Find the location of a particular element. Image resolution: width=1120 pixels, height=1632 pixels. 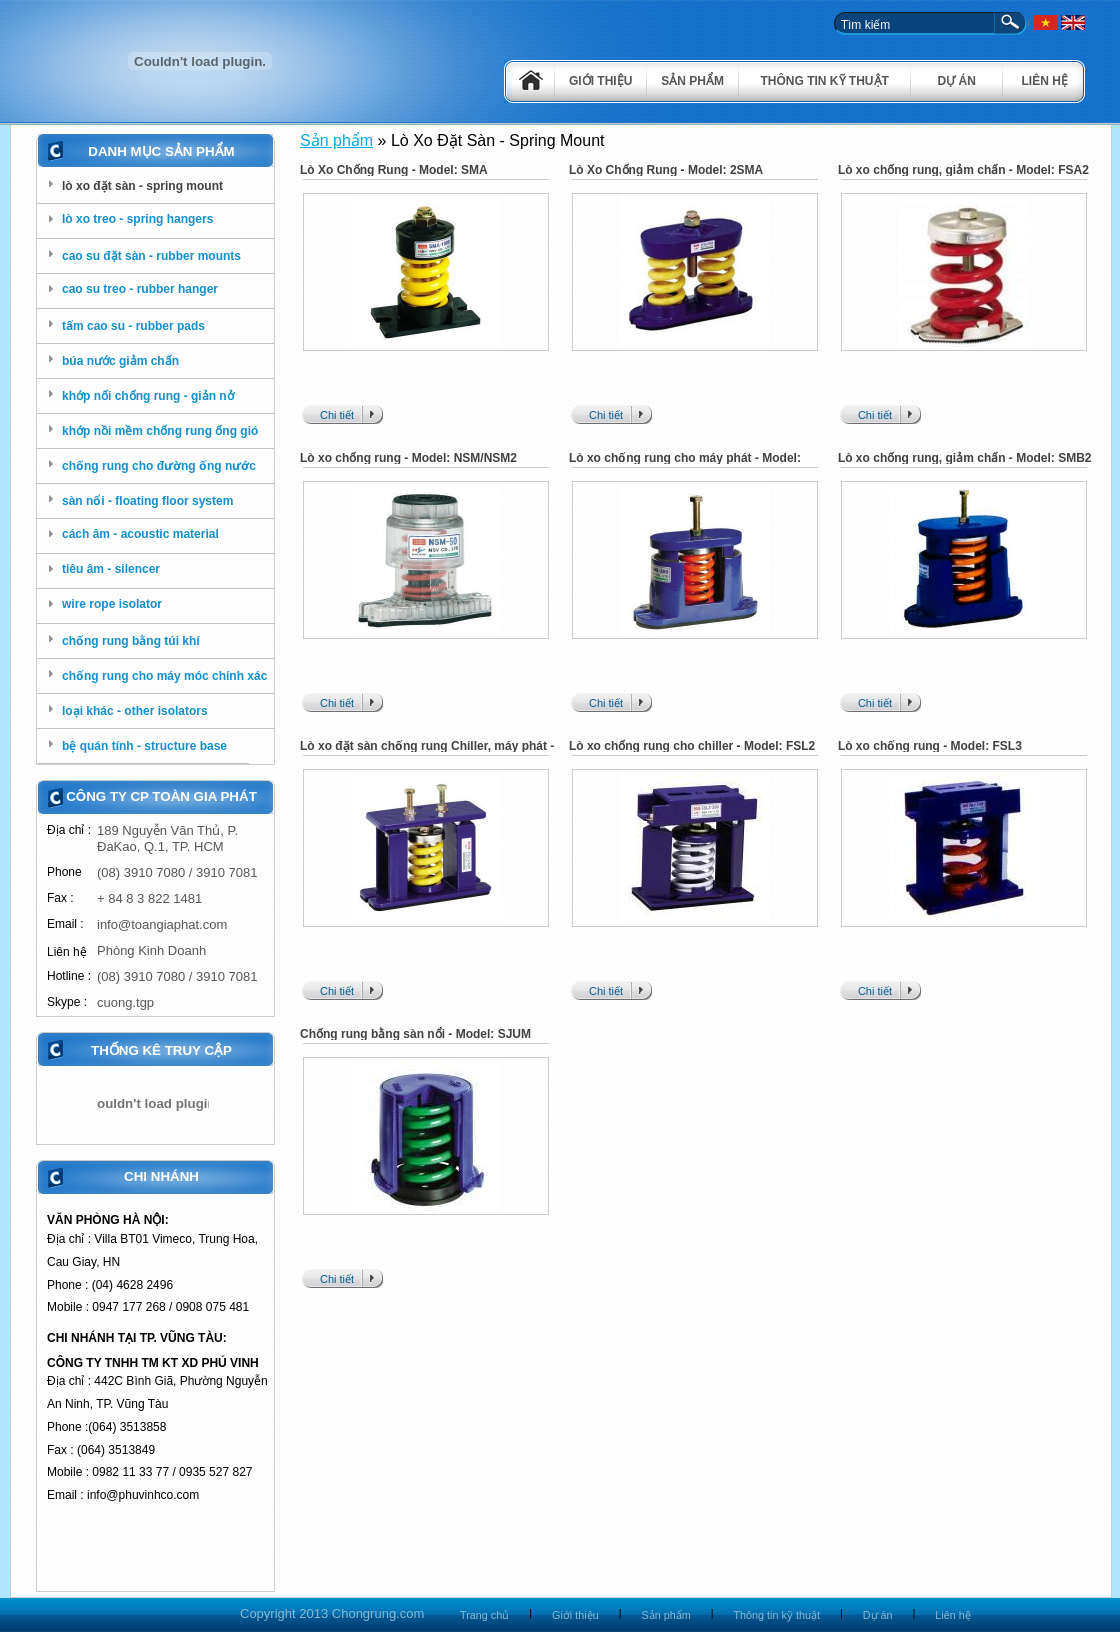

Liên hệ is located at coordinates (1045, 81).